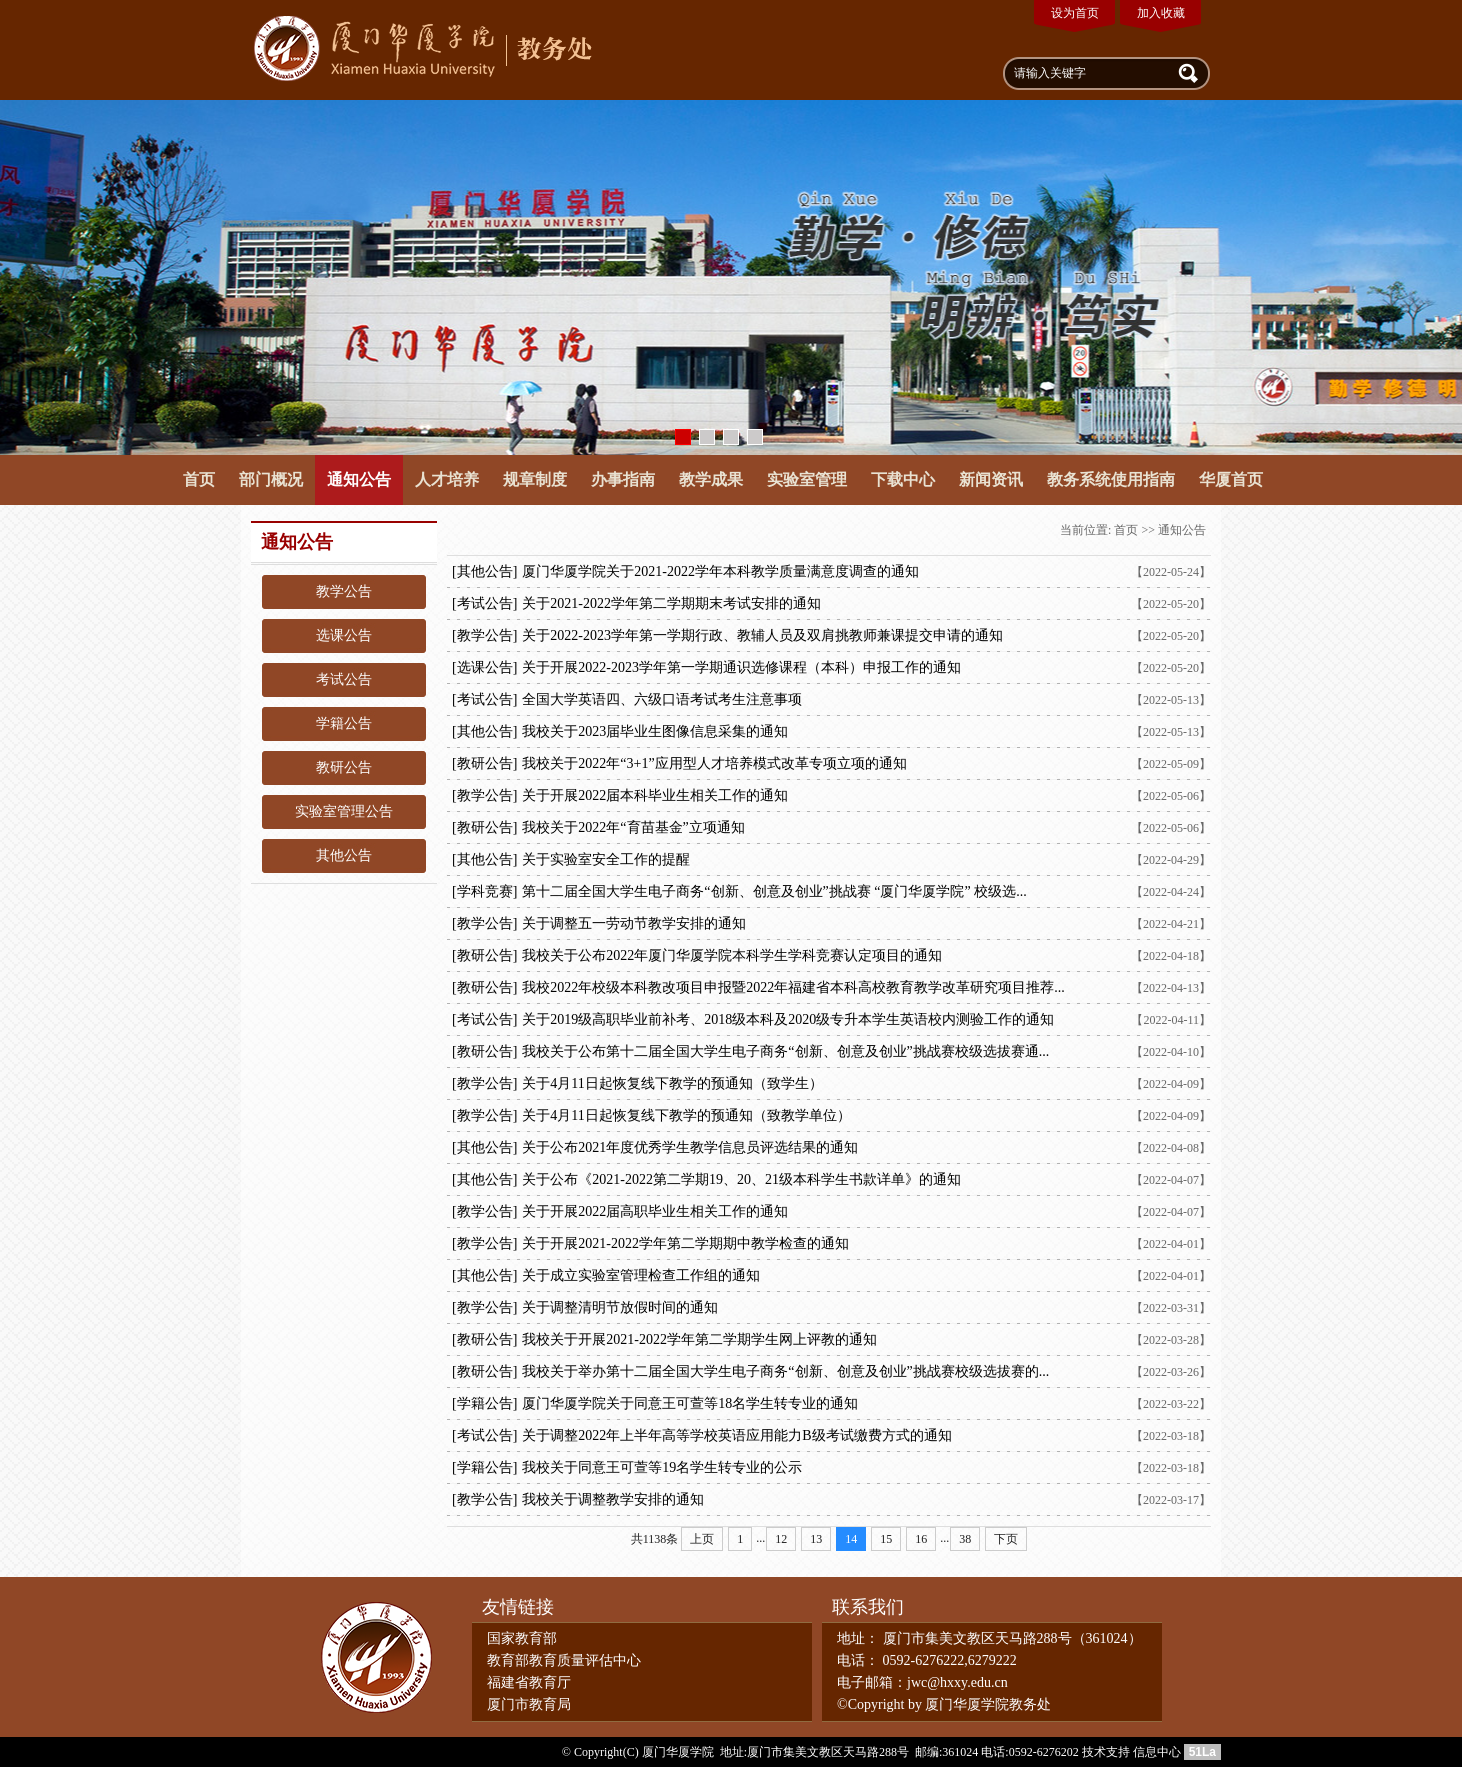  I want to click on [教研公告], so click(484, 763).